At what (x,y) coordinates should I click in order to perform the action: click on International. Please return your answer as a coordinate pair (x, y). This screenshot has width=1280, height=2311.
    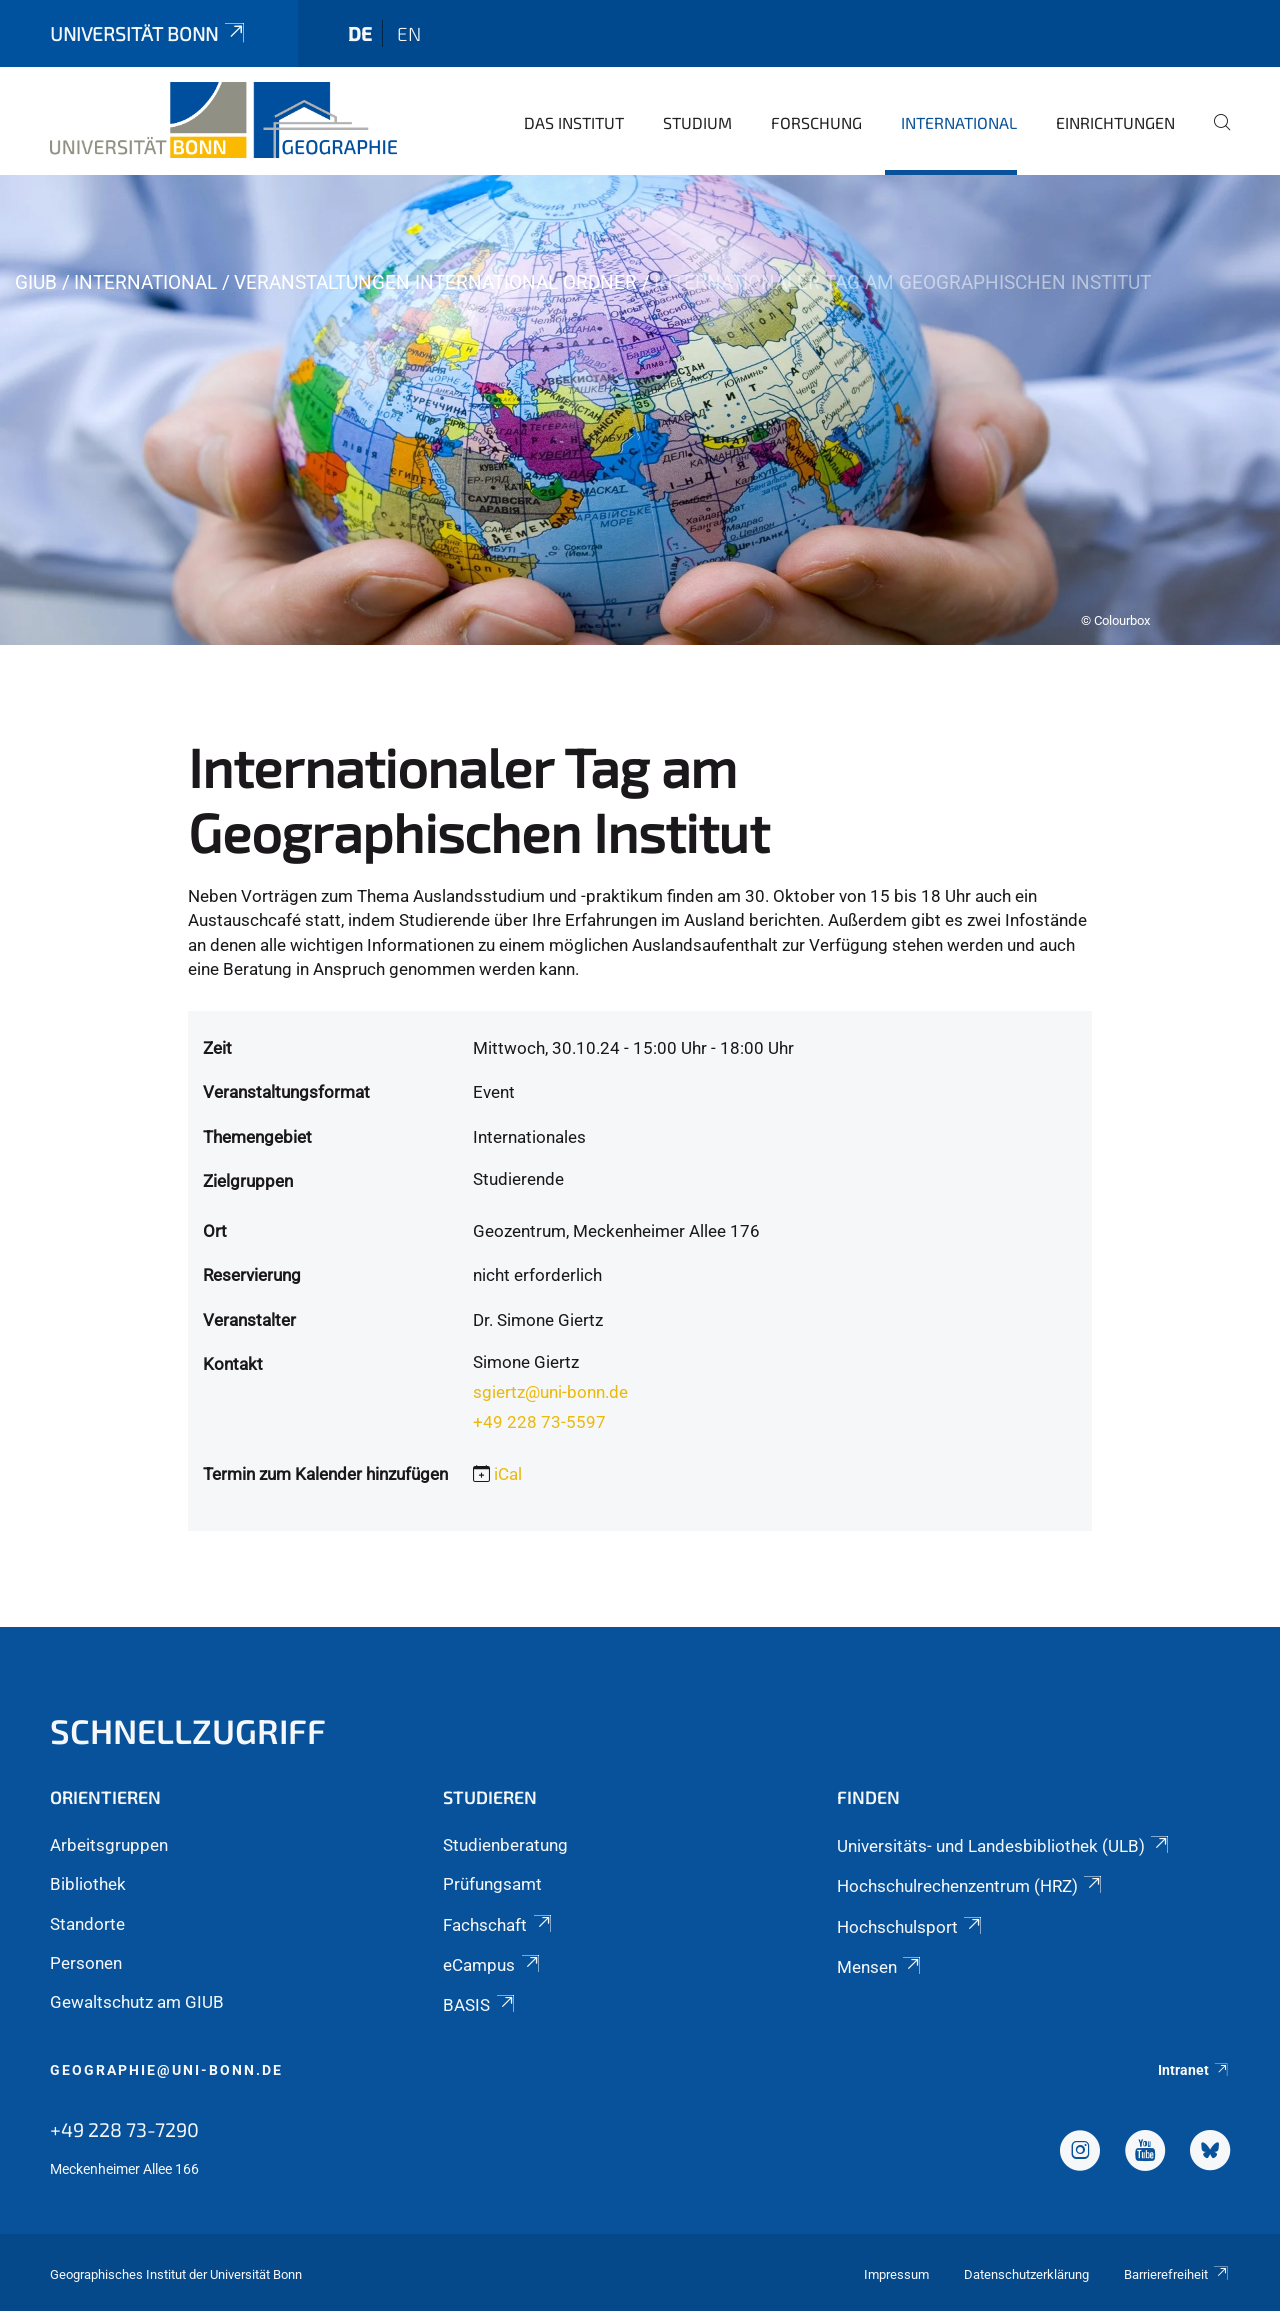
    Looking at the image, I should click on (959, 122).